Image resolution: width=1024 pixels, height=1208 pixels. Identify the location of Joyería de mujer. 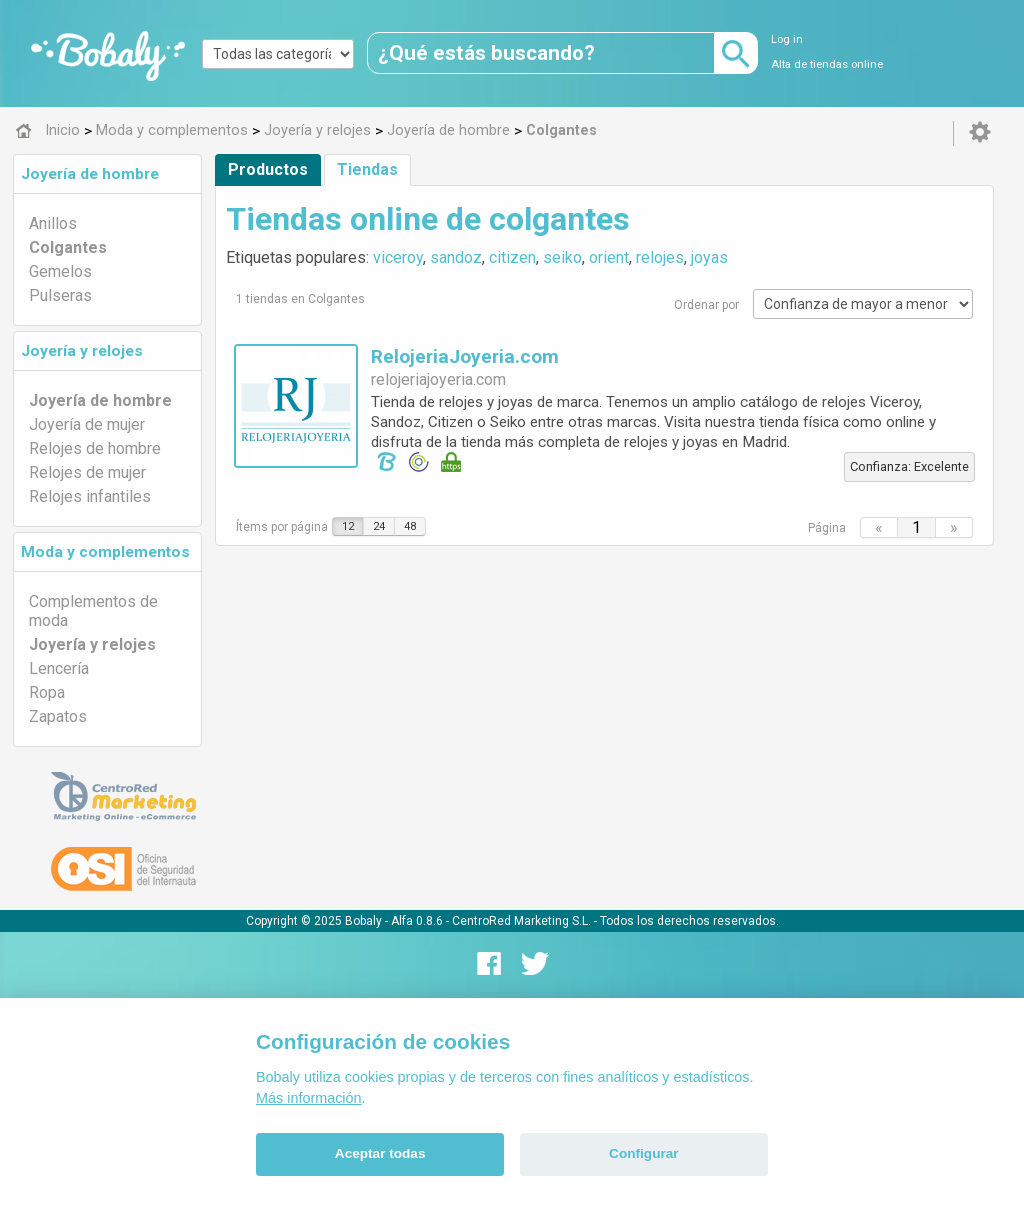
(87, 424).